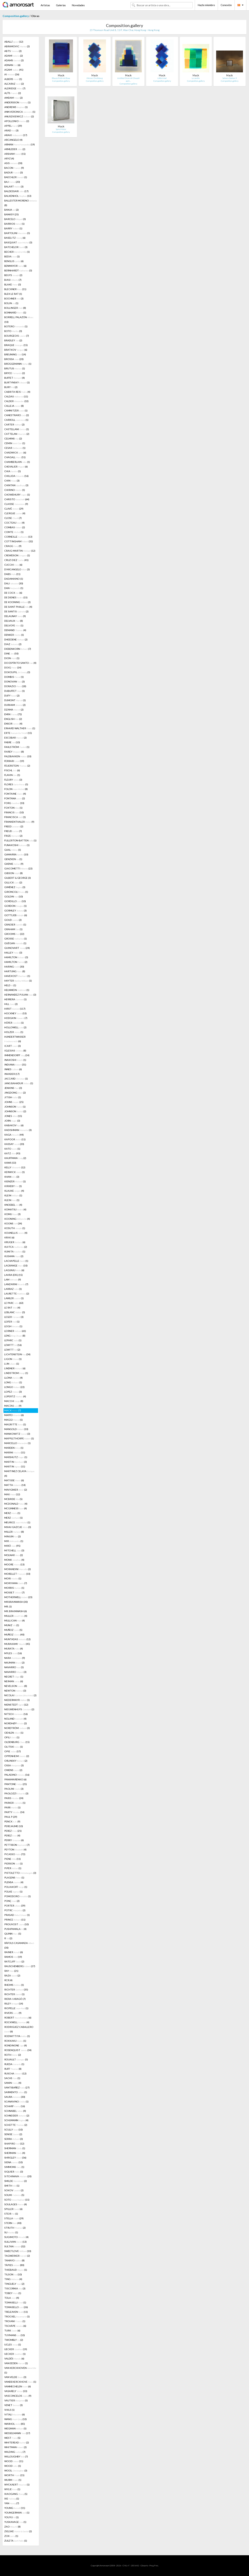  What do you see at coordinates (17, 382) in the screenshot?
I see `BURTYNSKY (1)` at bounding box center [17, 382].